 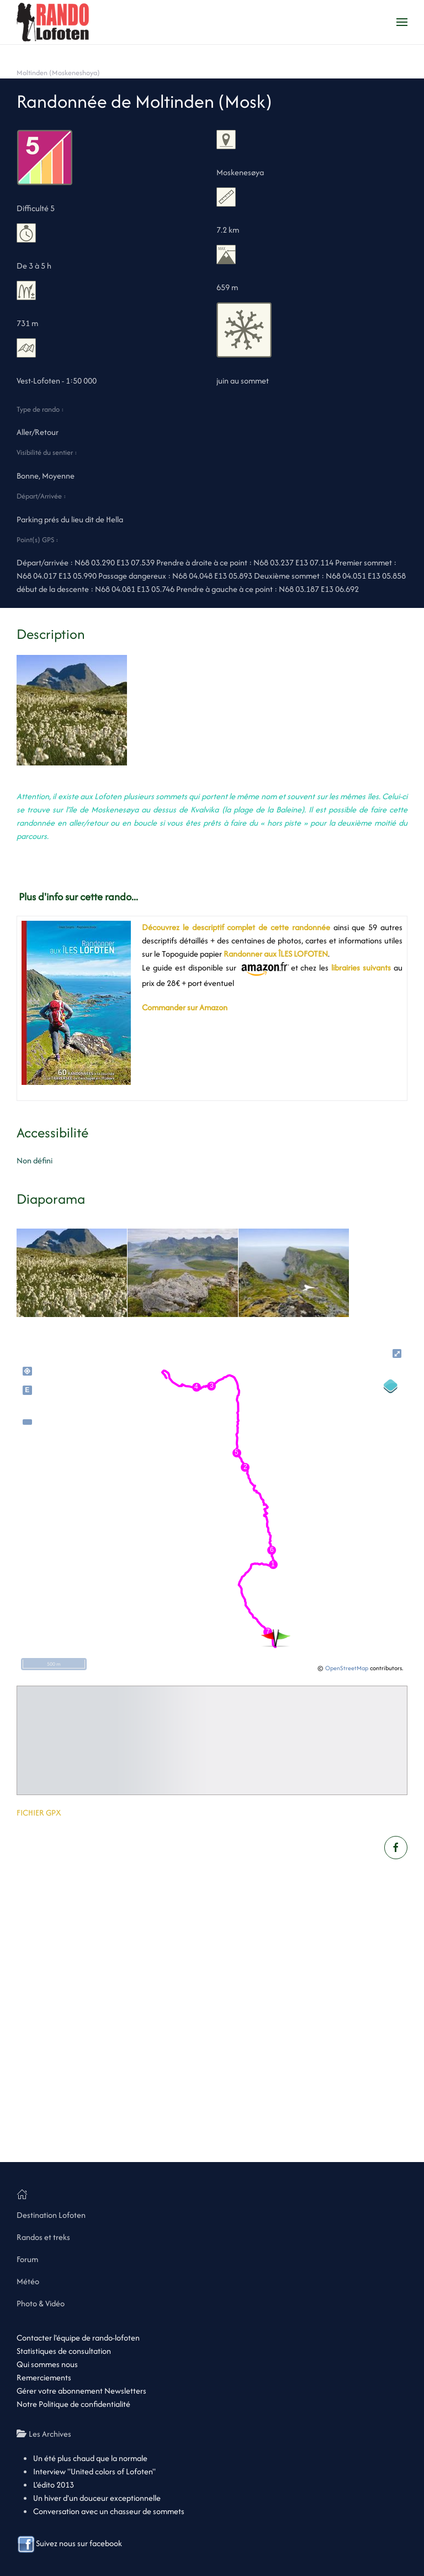 What do you see at coordinates (97, 2498) in the screenshot?
I see `Un hiver d'un douceur exceptionnelle` at bounding box center [97, 2498].